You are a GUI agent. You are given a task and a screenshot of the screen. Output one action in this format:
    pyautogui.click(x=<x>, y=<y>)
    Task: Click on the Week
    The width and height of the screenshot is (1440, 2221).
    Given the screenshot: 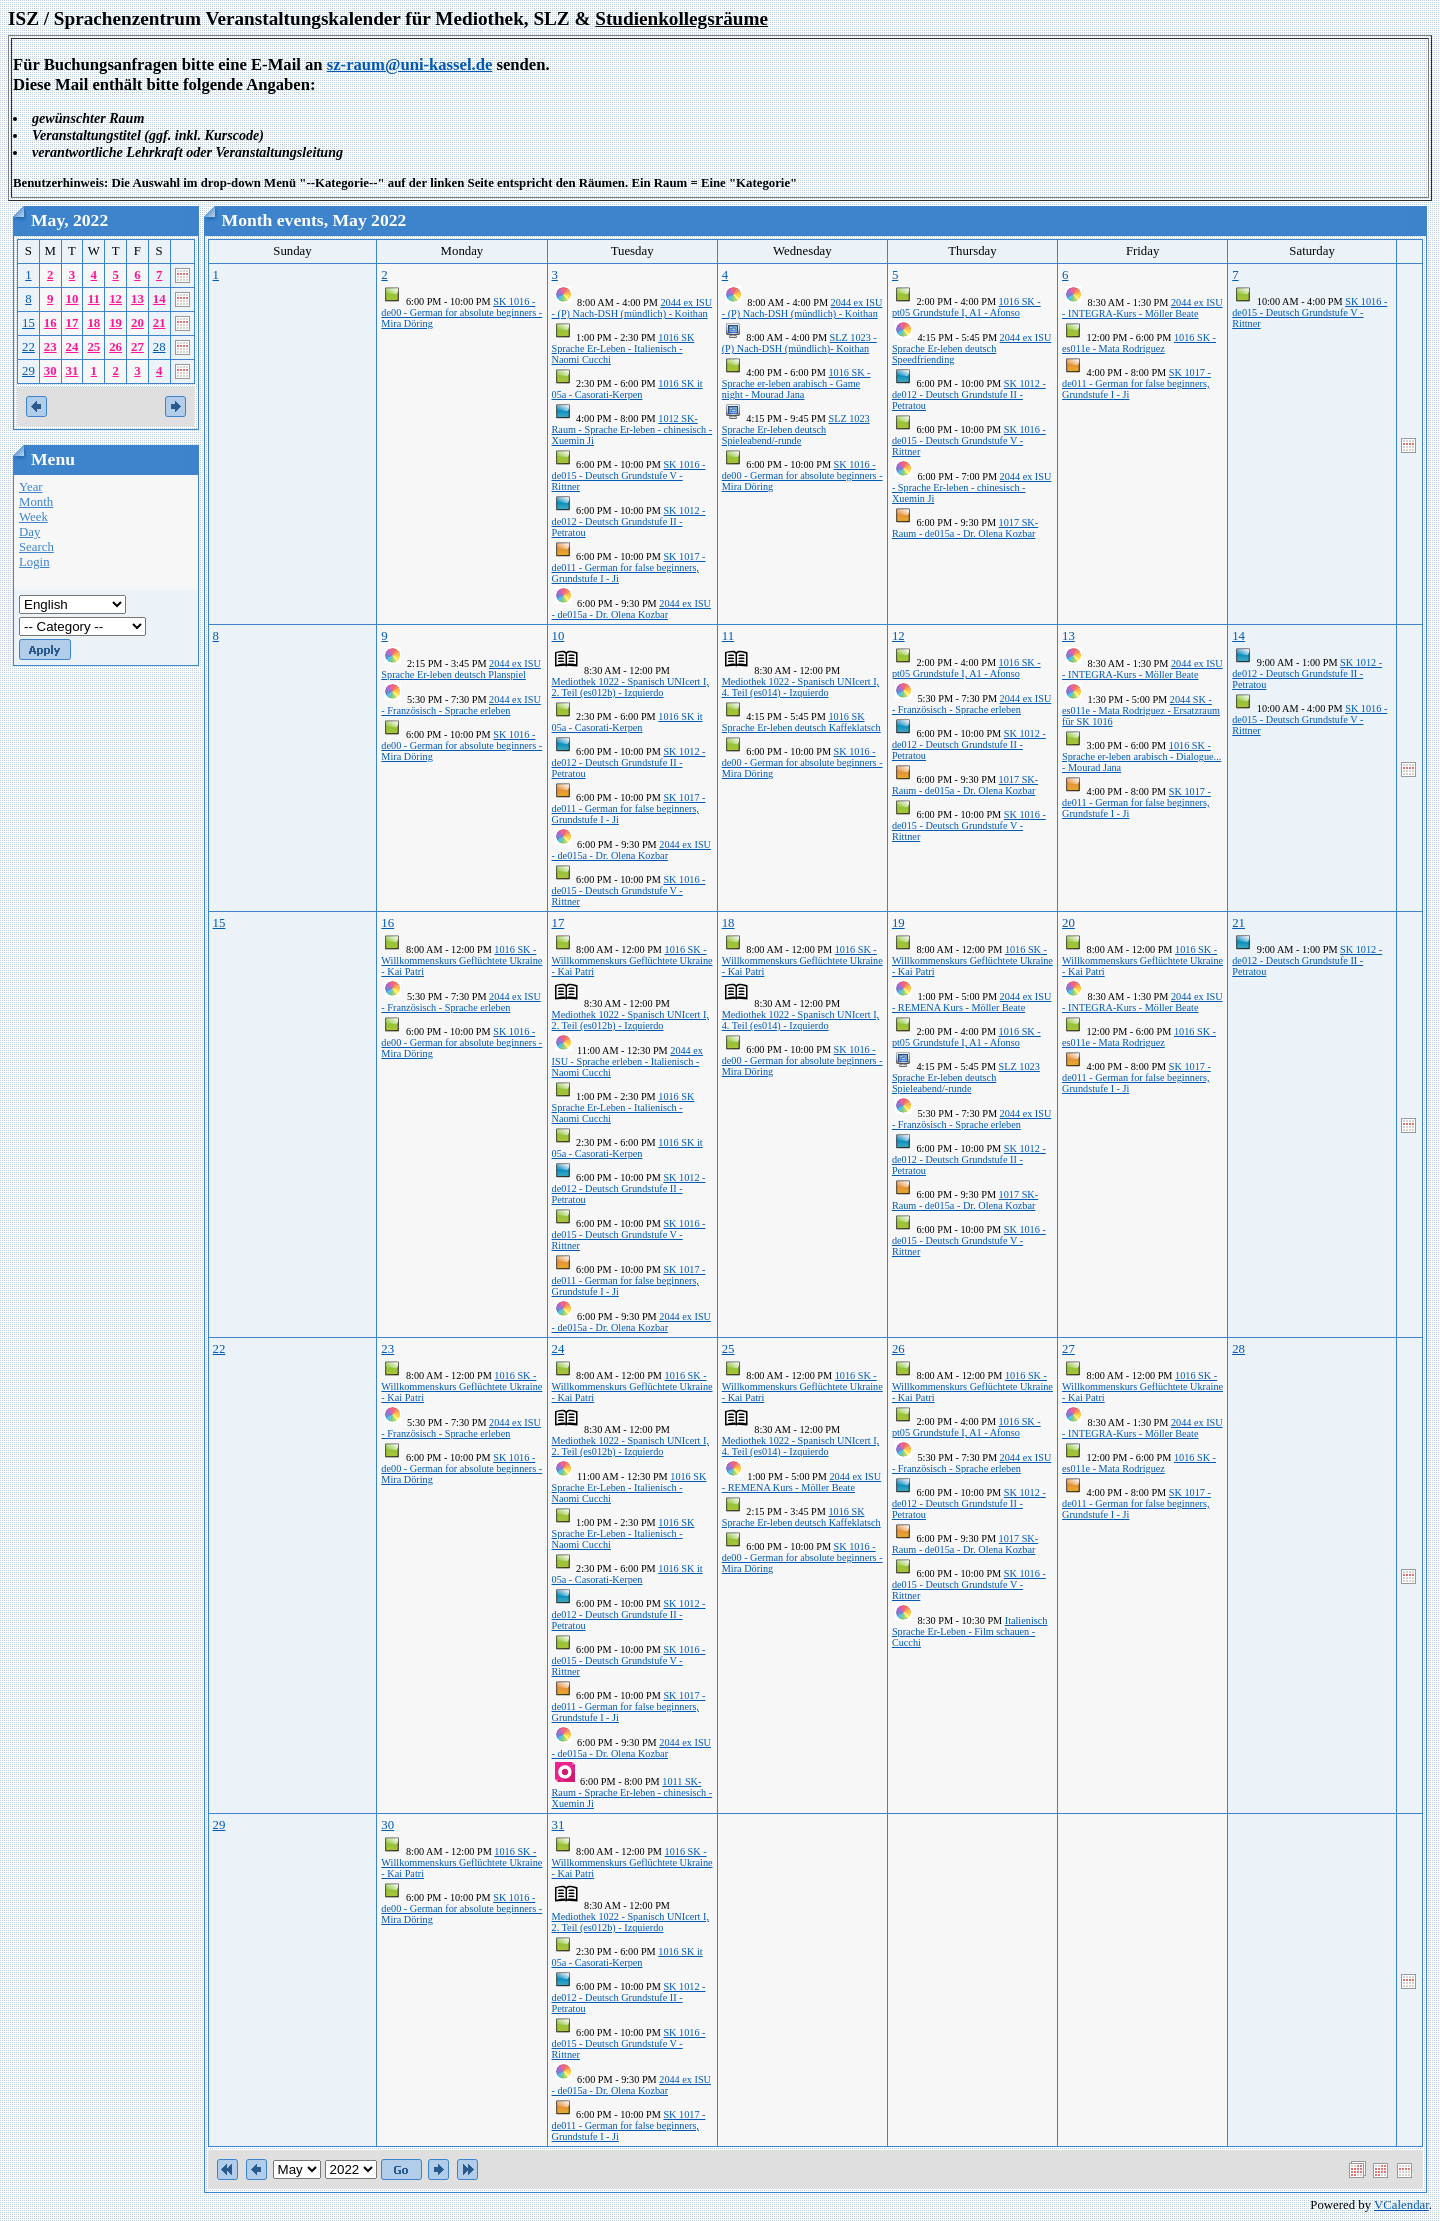 What is the action you would take?
    pyautogui.click(x=33, y=517)
    